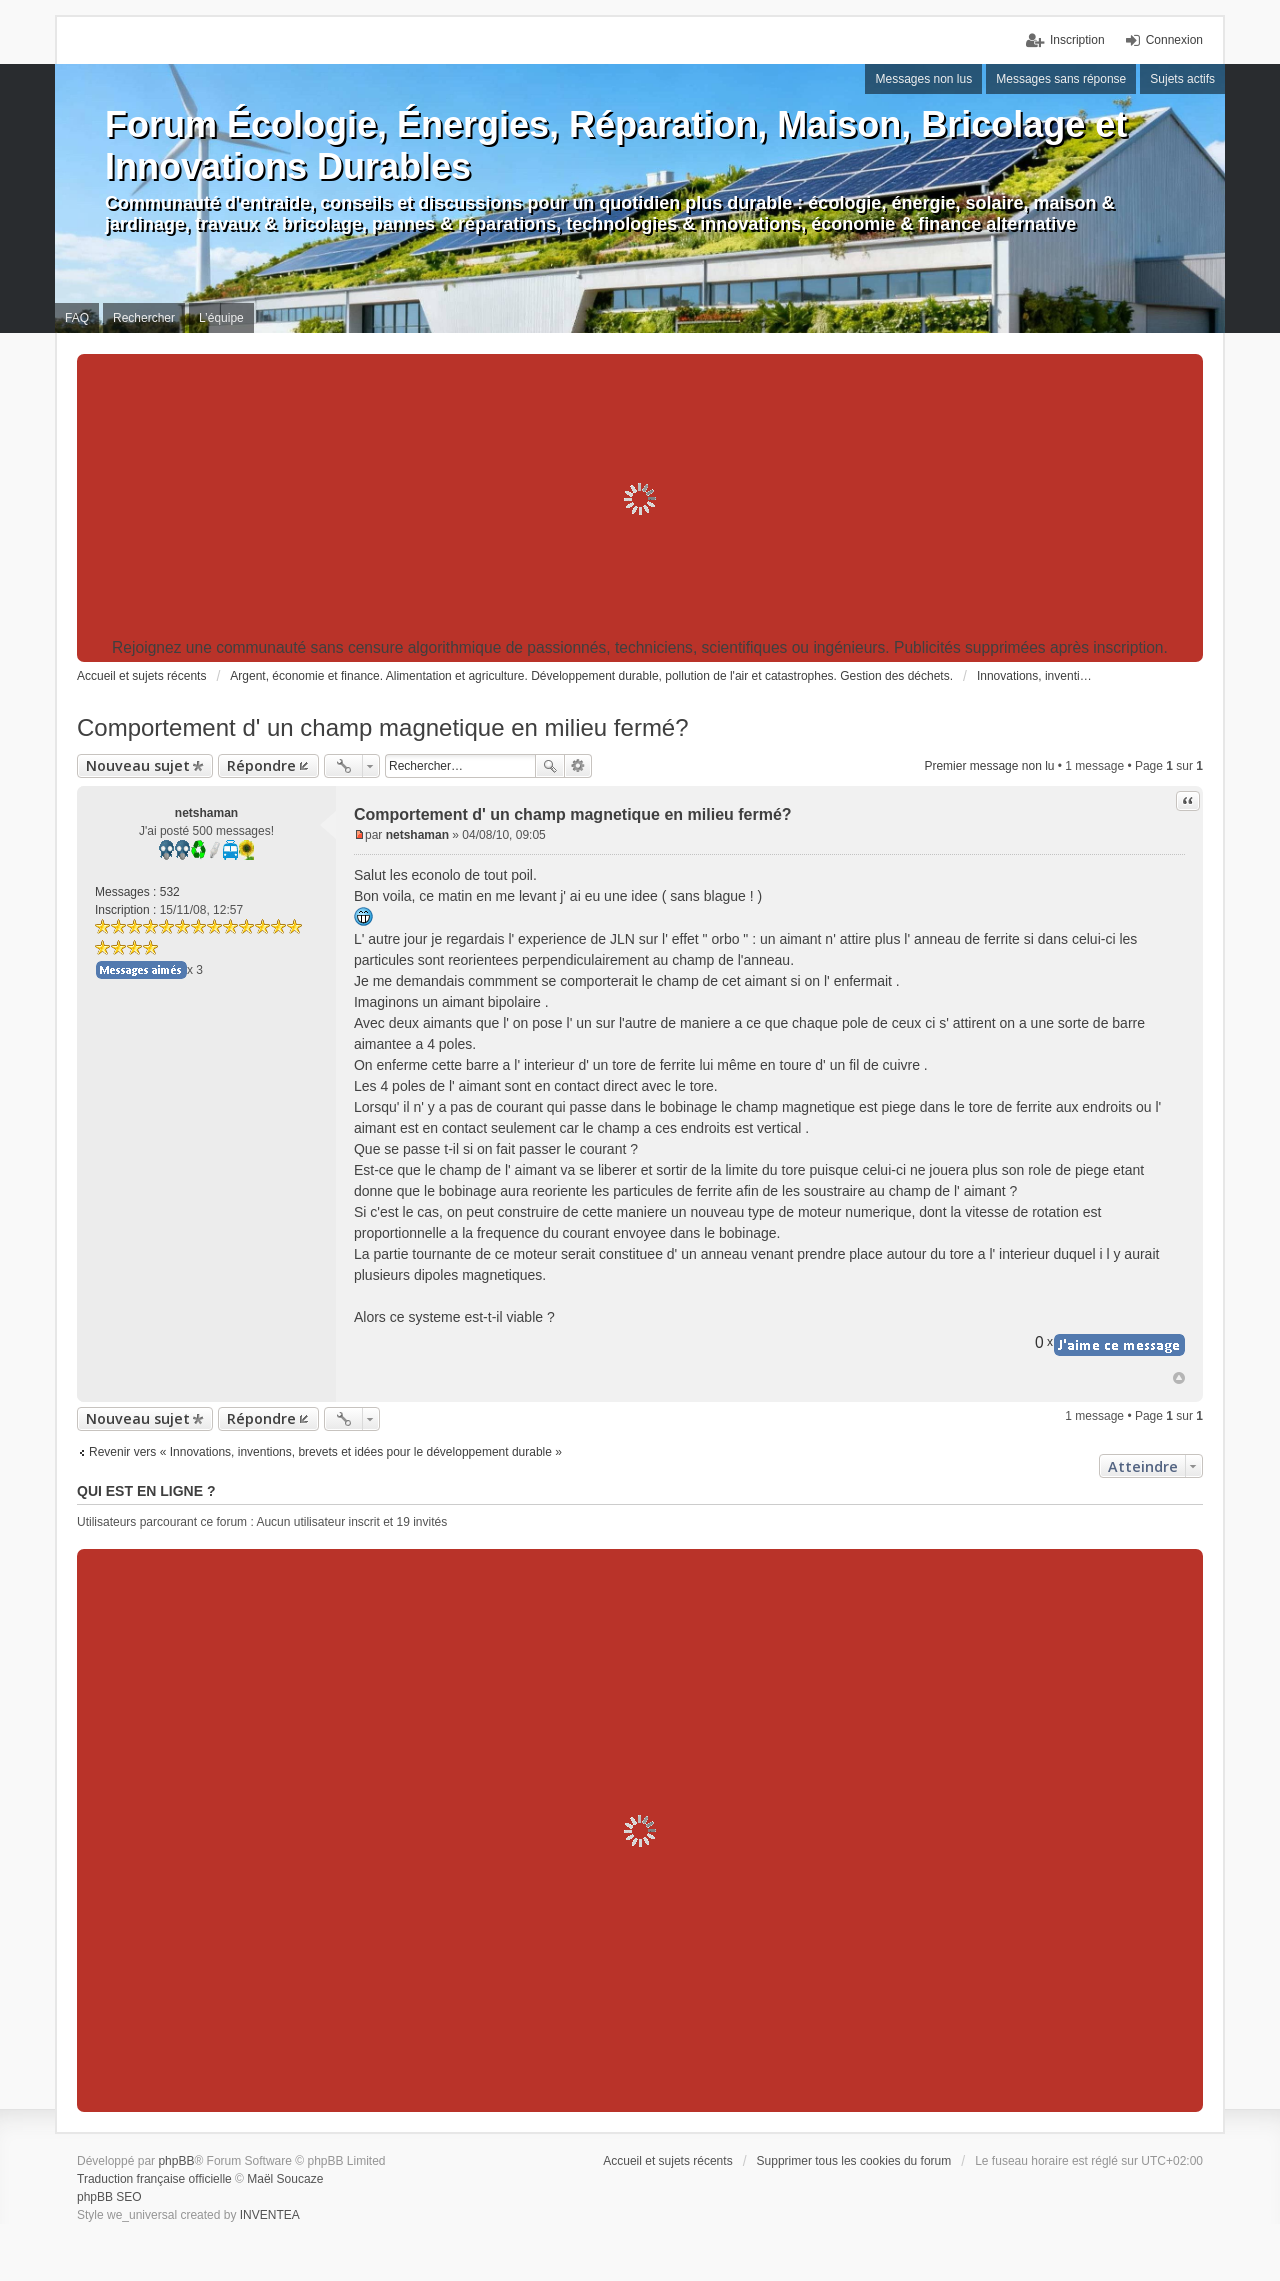  Describe the element at coordinates (270, 2215) in the screenshot. I see `INVENTEA` at that location.